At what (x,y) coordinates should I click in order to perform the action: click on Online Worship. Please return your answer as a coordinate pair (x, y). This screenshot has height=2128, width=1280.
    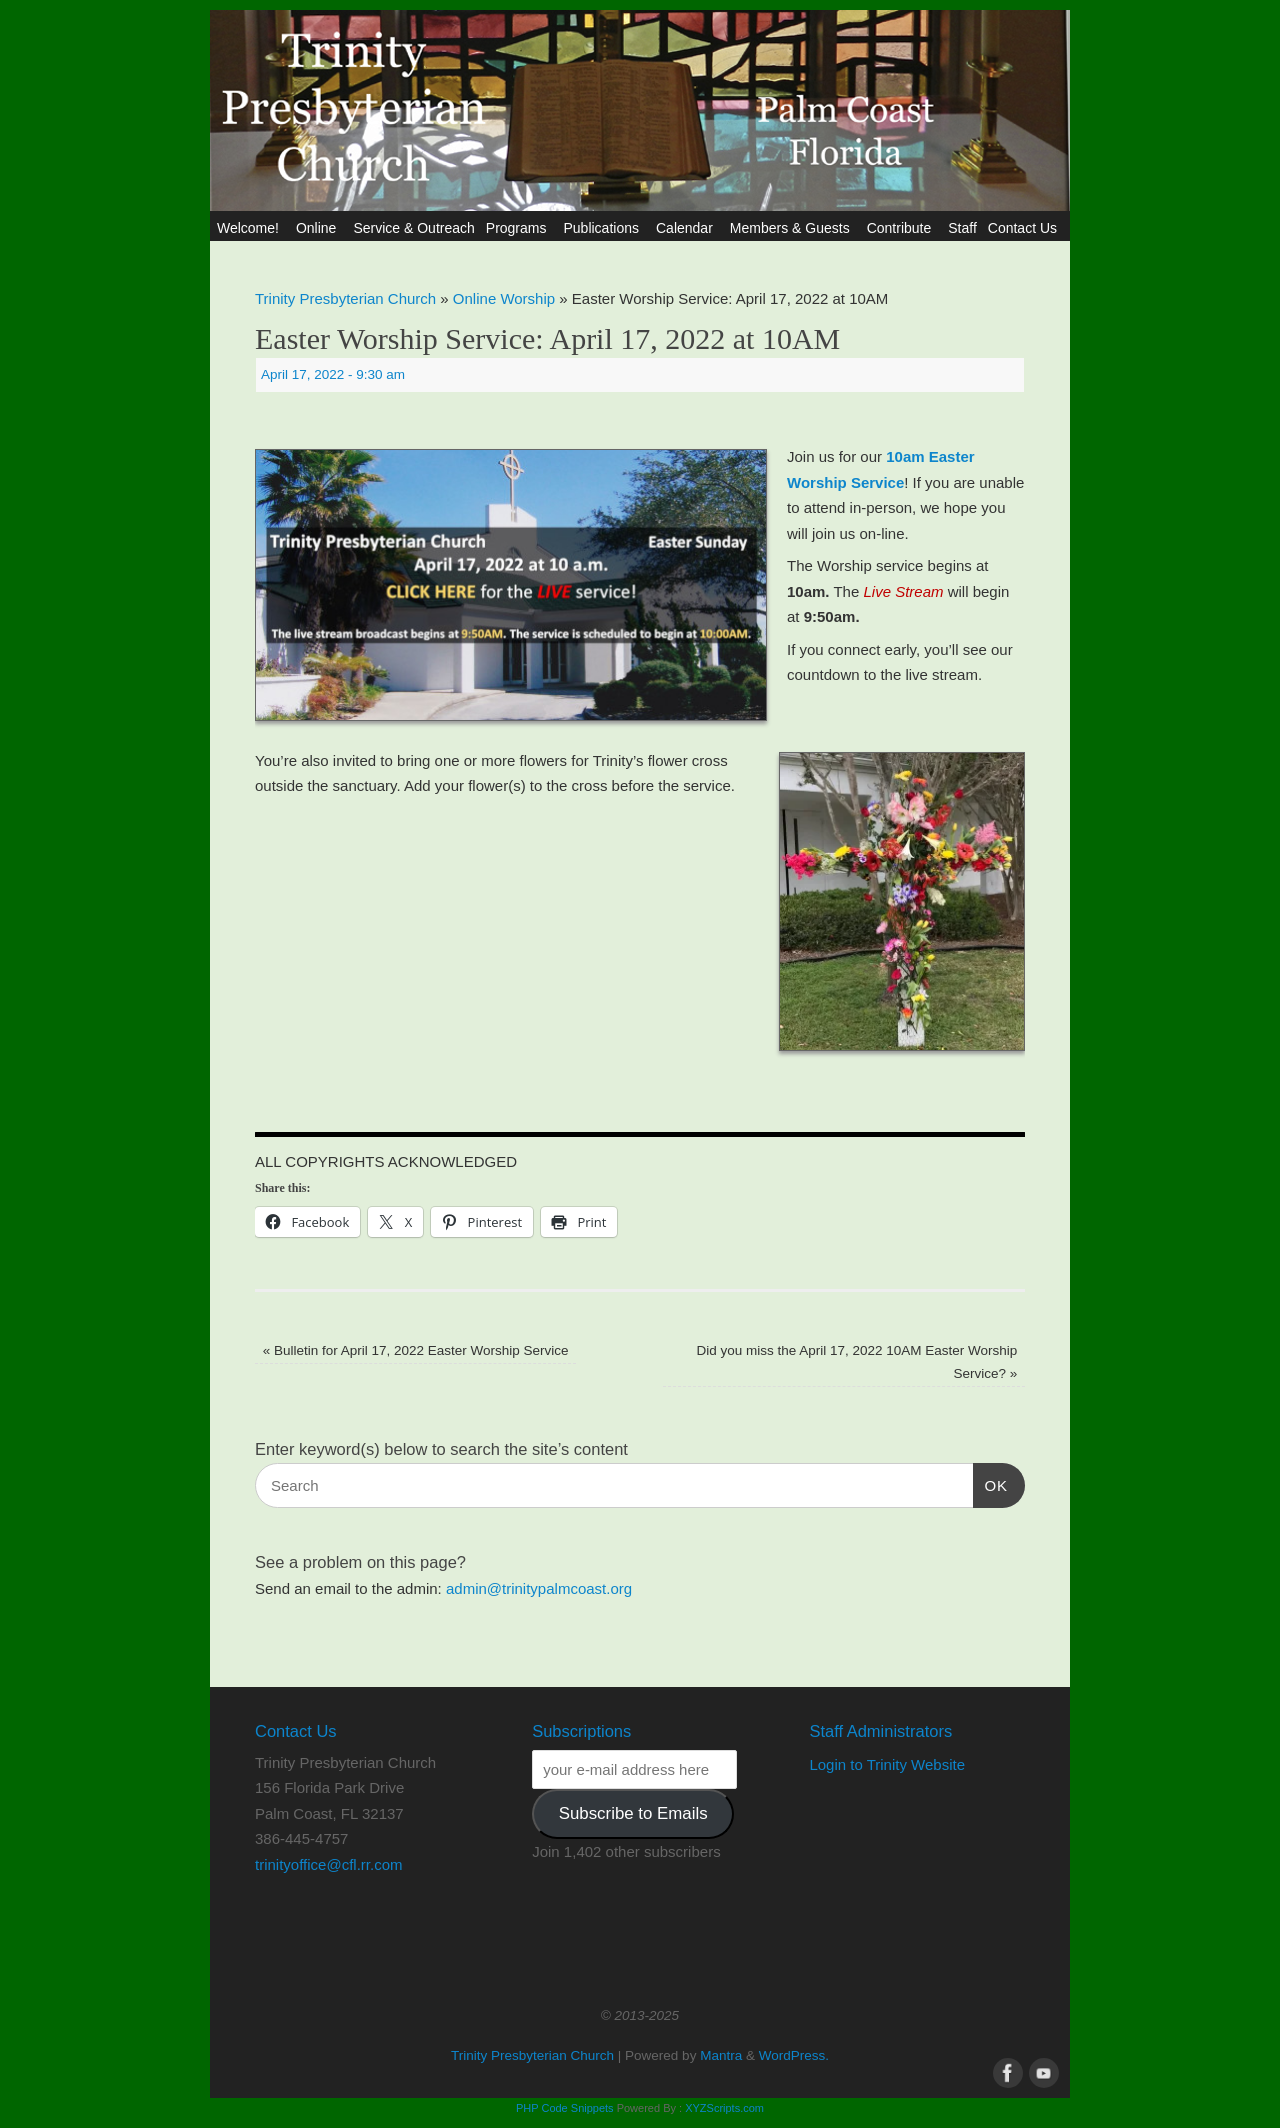
    Looking at the image, I should click on (504, 298).